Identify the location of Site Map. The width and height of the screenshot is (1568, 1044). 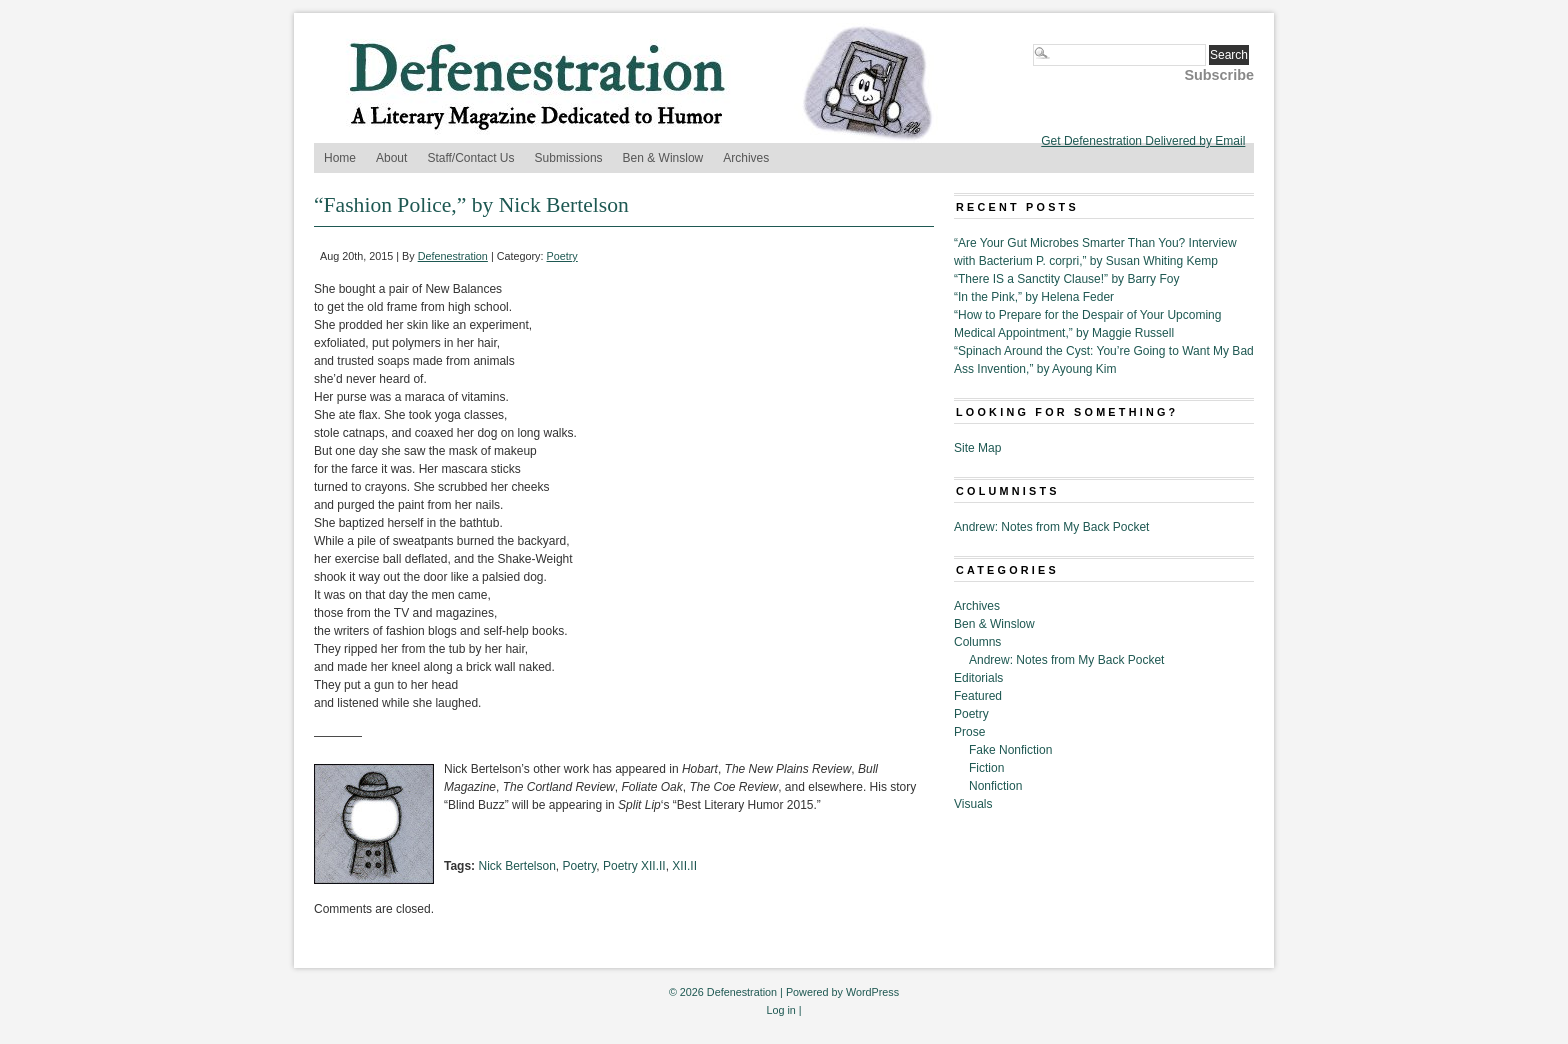
(977, 448).